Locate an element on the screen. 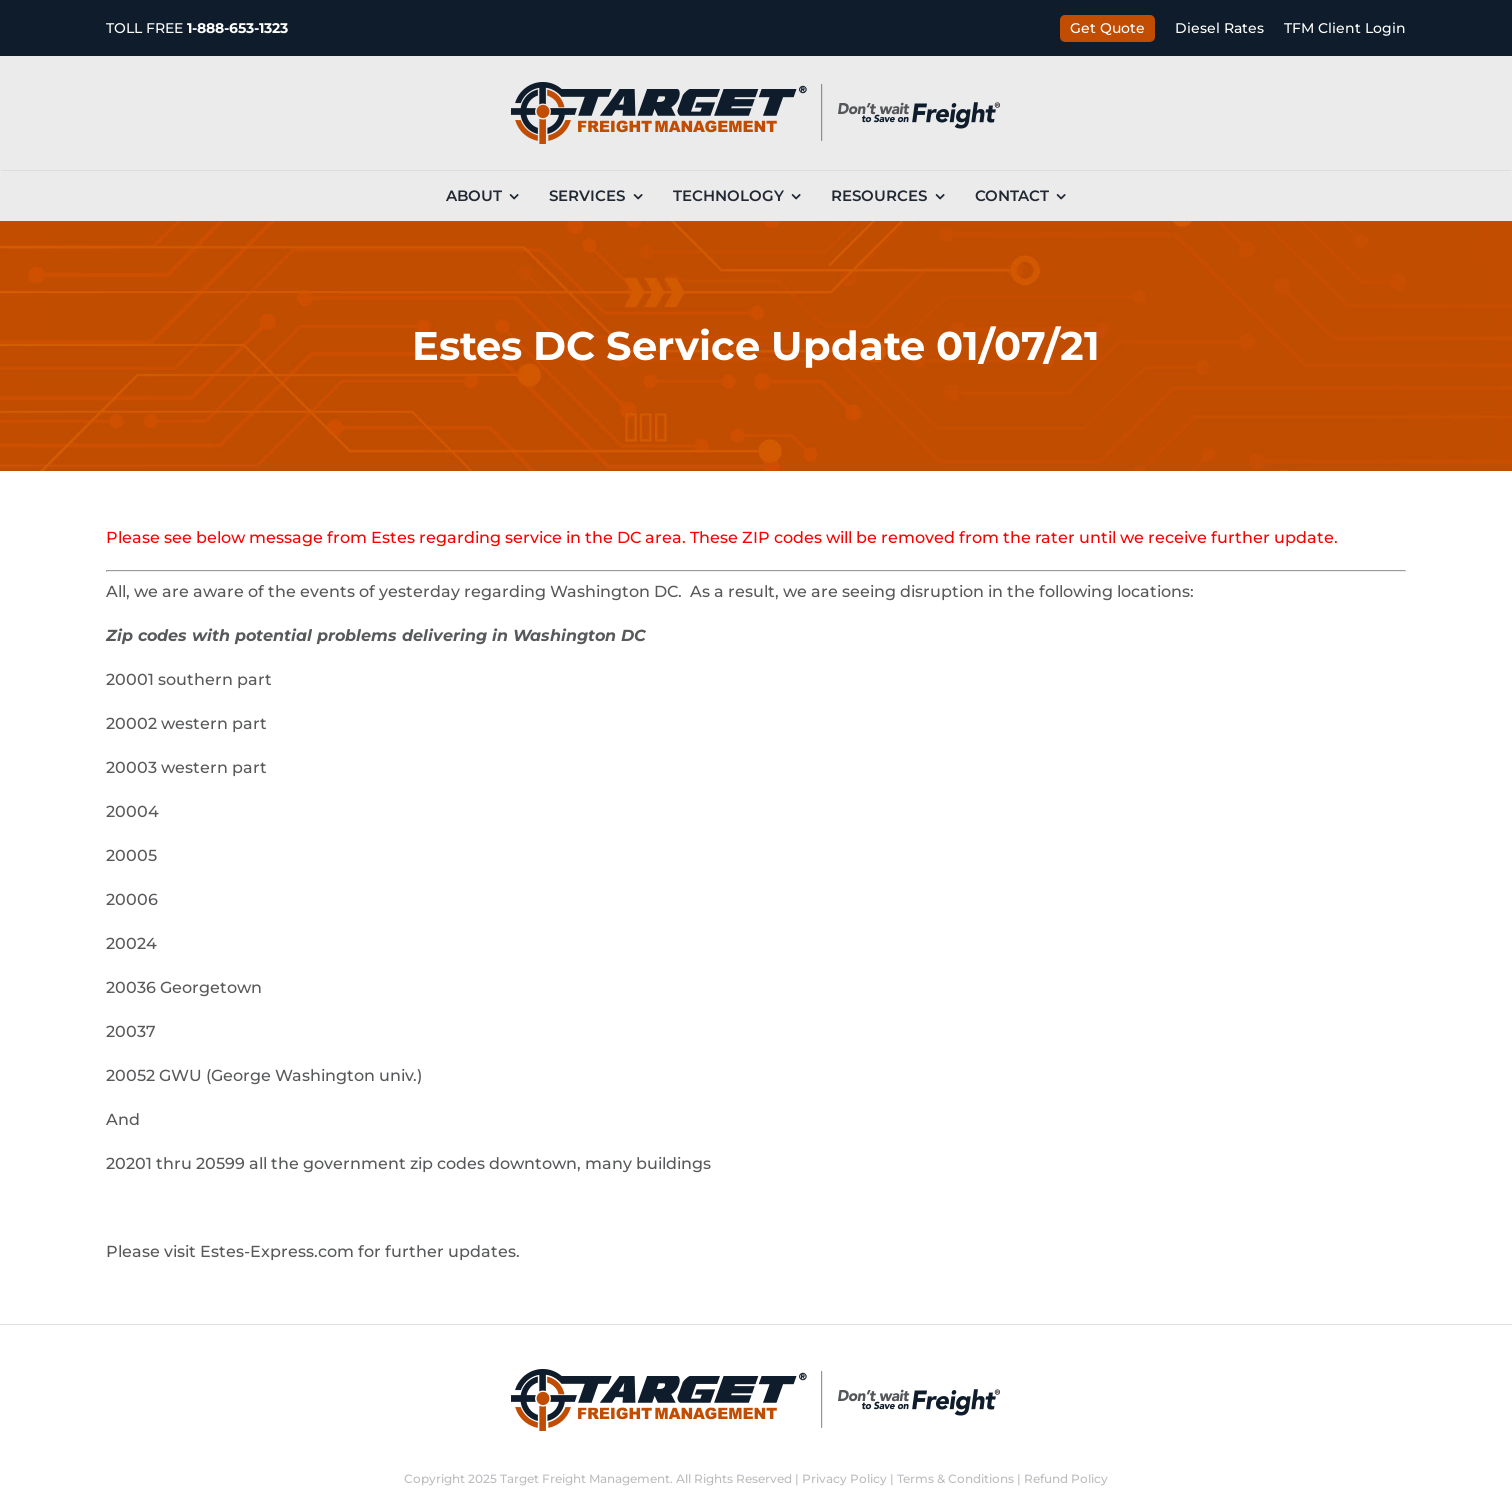 This screenshot has width=1512, height=1504. Privacy Policy is located at coordinates (844, 1478).